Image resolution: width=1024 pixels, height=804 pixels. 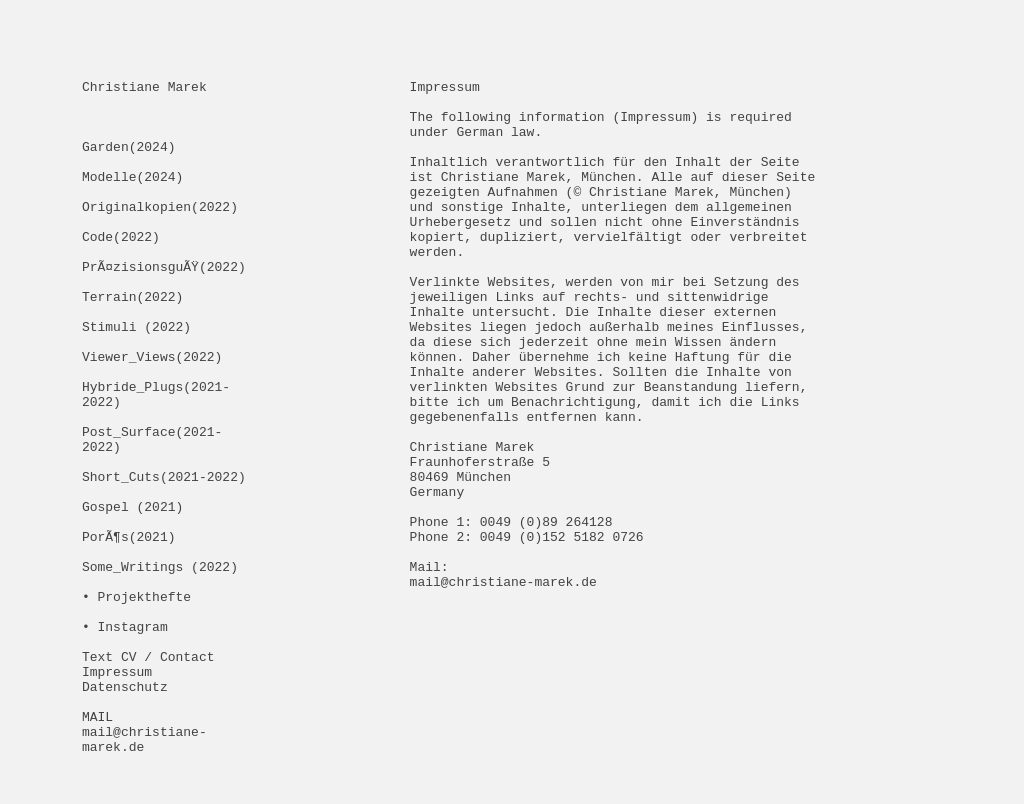 I want to click on • Projekthefte, so click(x=136, y=701).